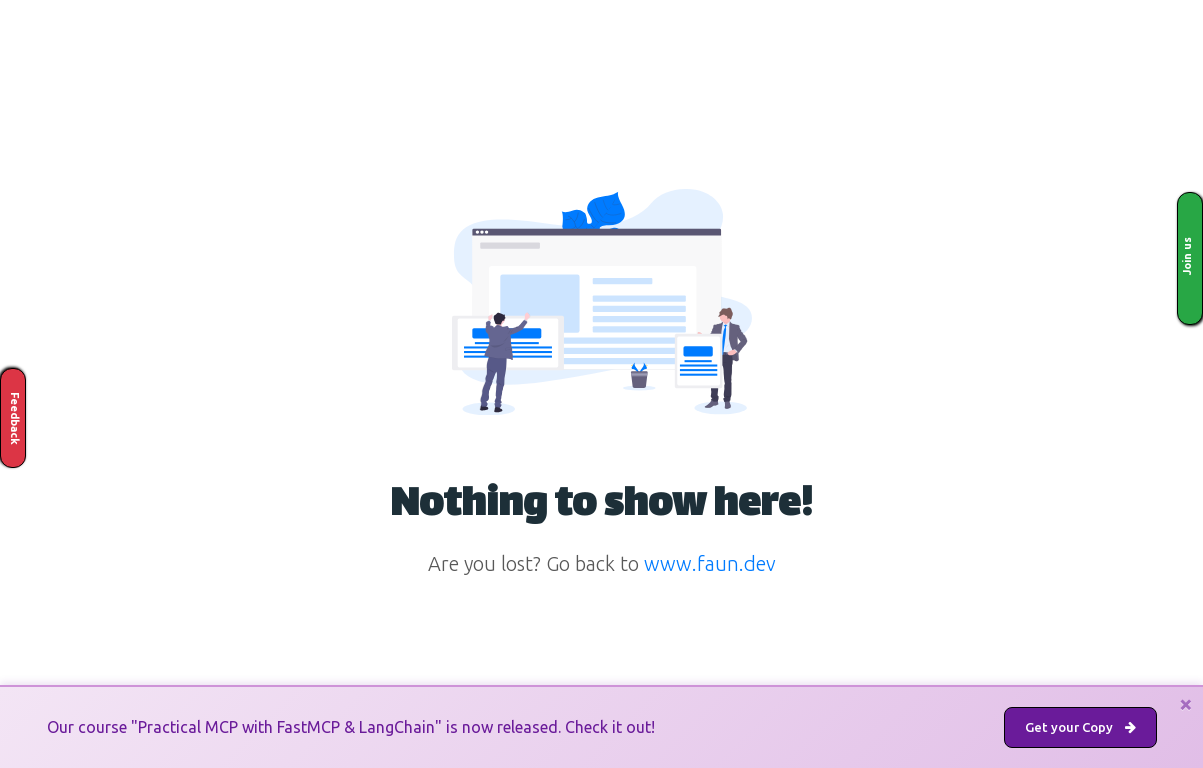 The height and width of the screenshot is (768, 1203). Describe the element at coordinates (710, 563) in the screenshot. I see `www.faun.dev` at that location.